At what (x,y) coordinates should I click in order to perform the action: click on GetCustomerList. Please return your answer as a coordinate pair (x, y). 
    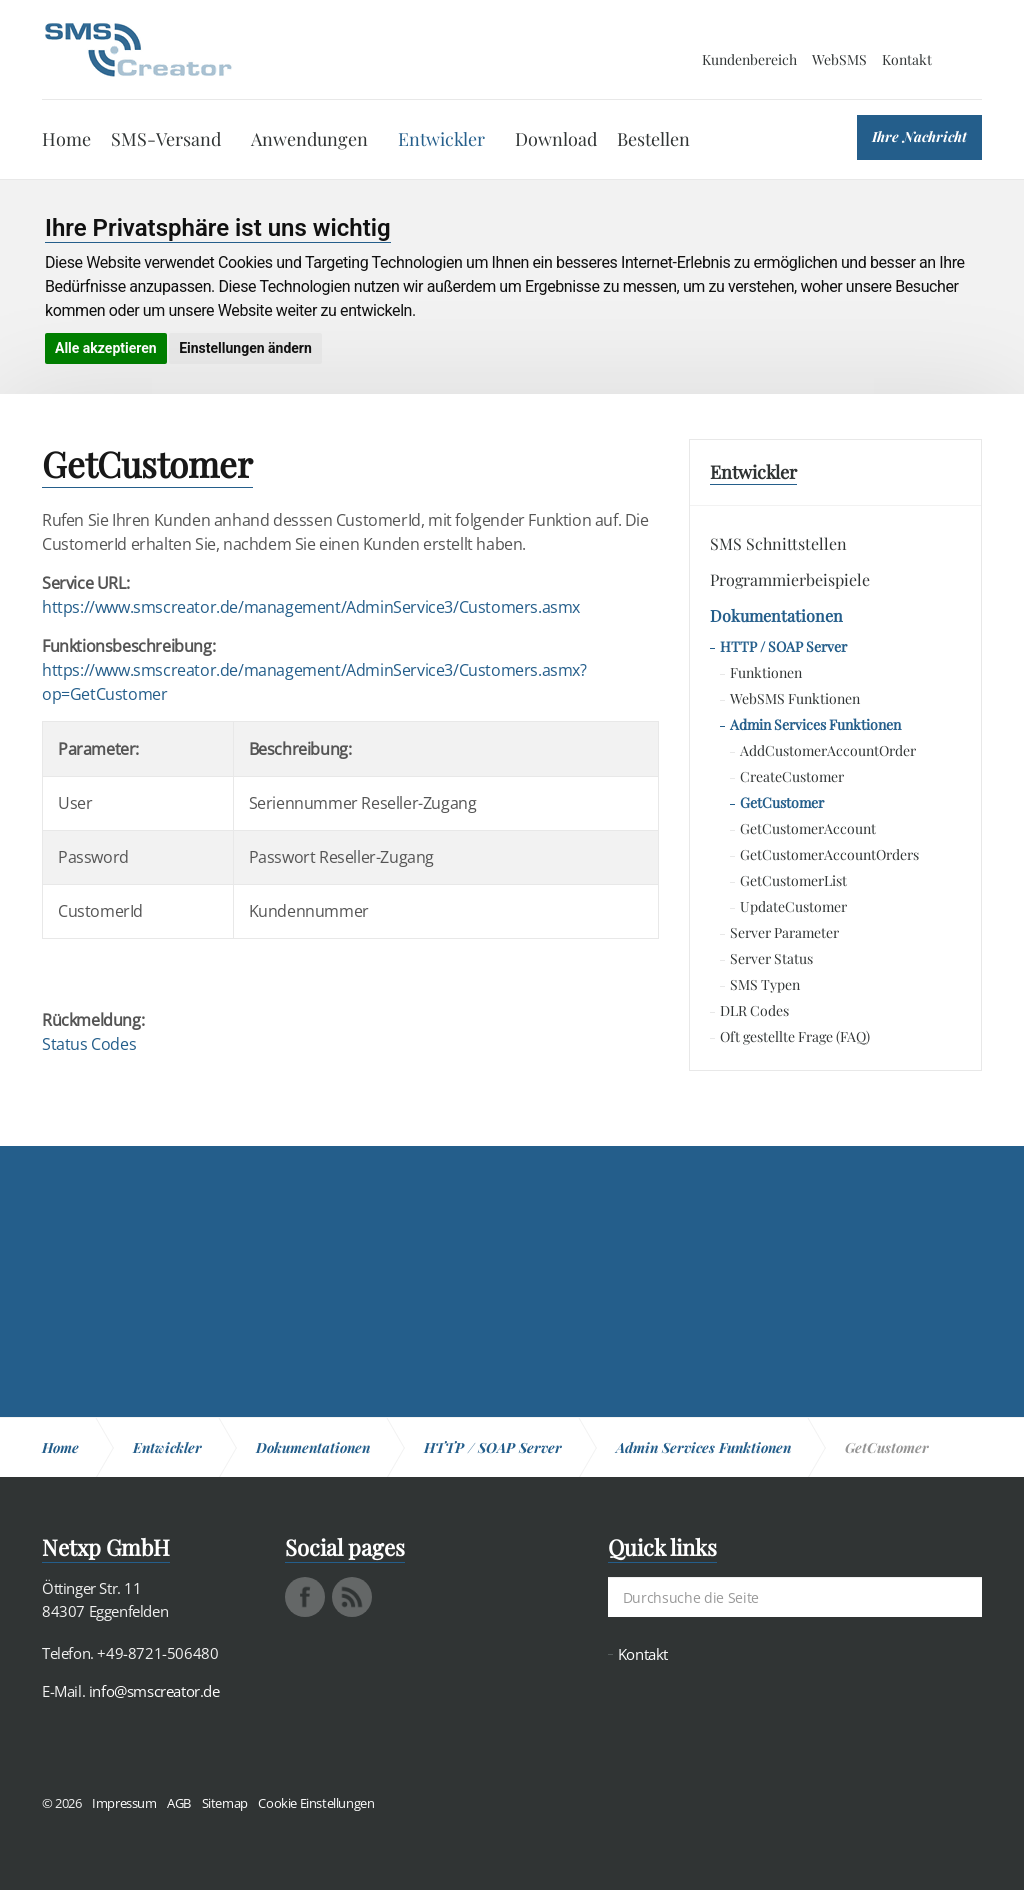
    Looking at the image, I should click on (793, 880).